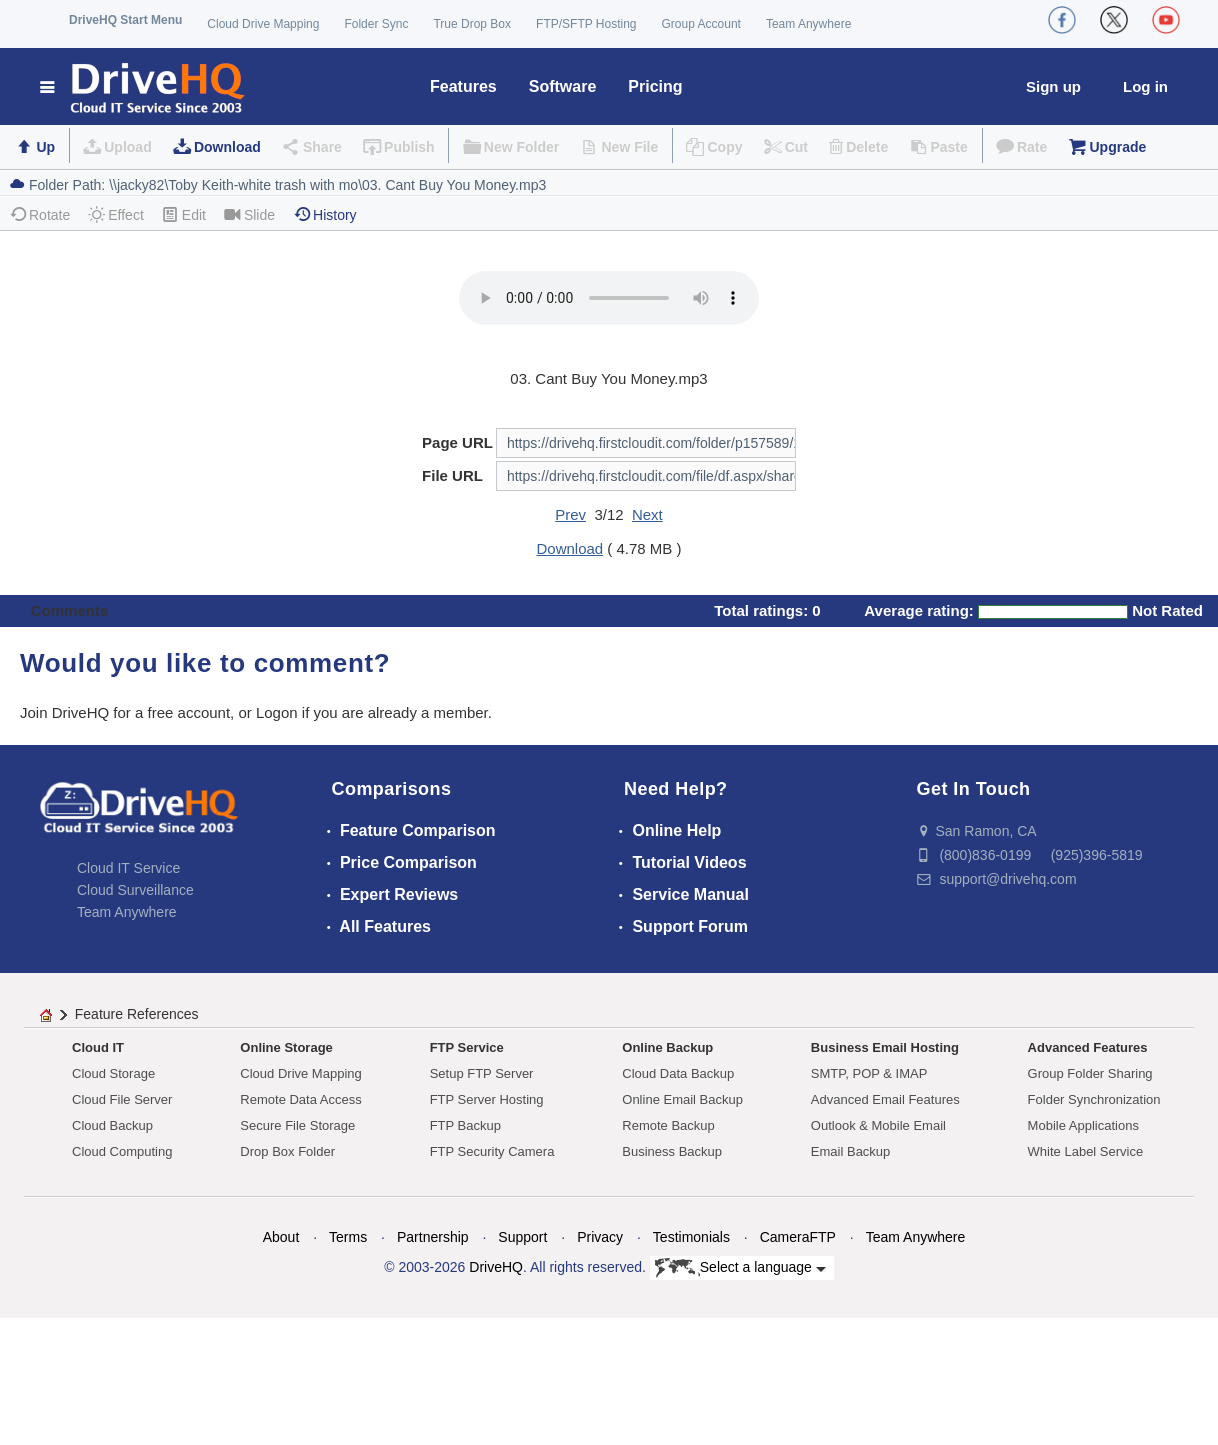 This screenshot has height=1445, width=1218. I want to click on Cloud Data Backup, so click(678, 1073).